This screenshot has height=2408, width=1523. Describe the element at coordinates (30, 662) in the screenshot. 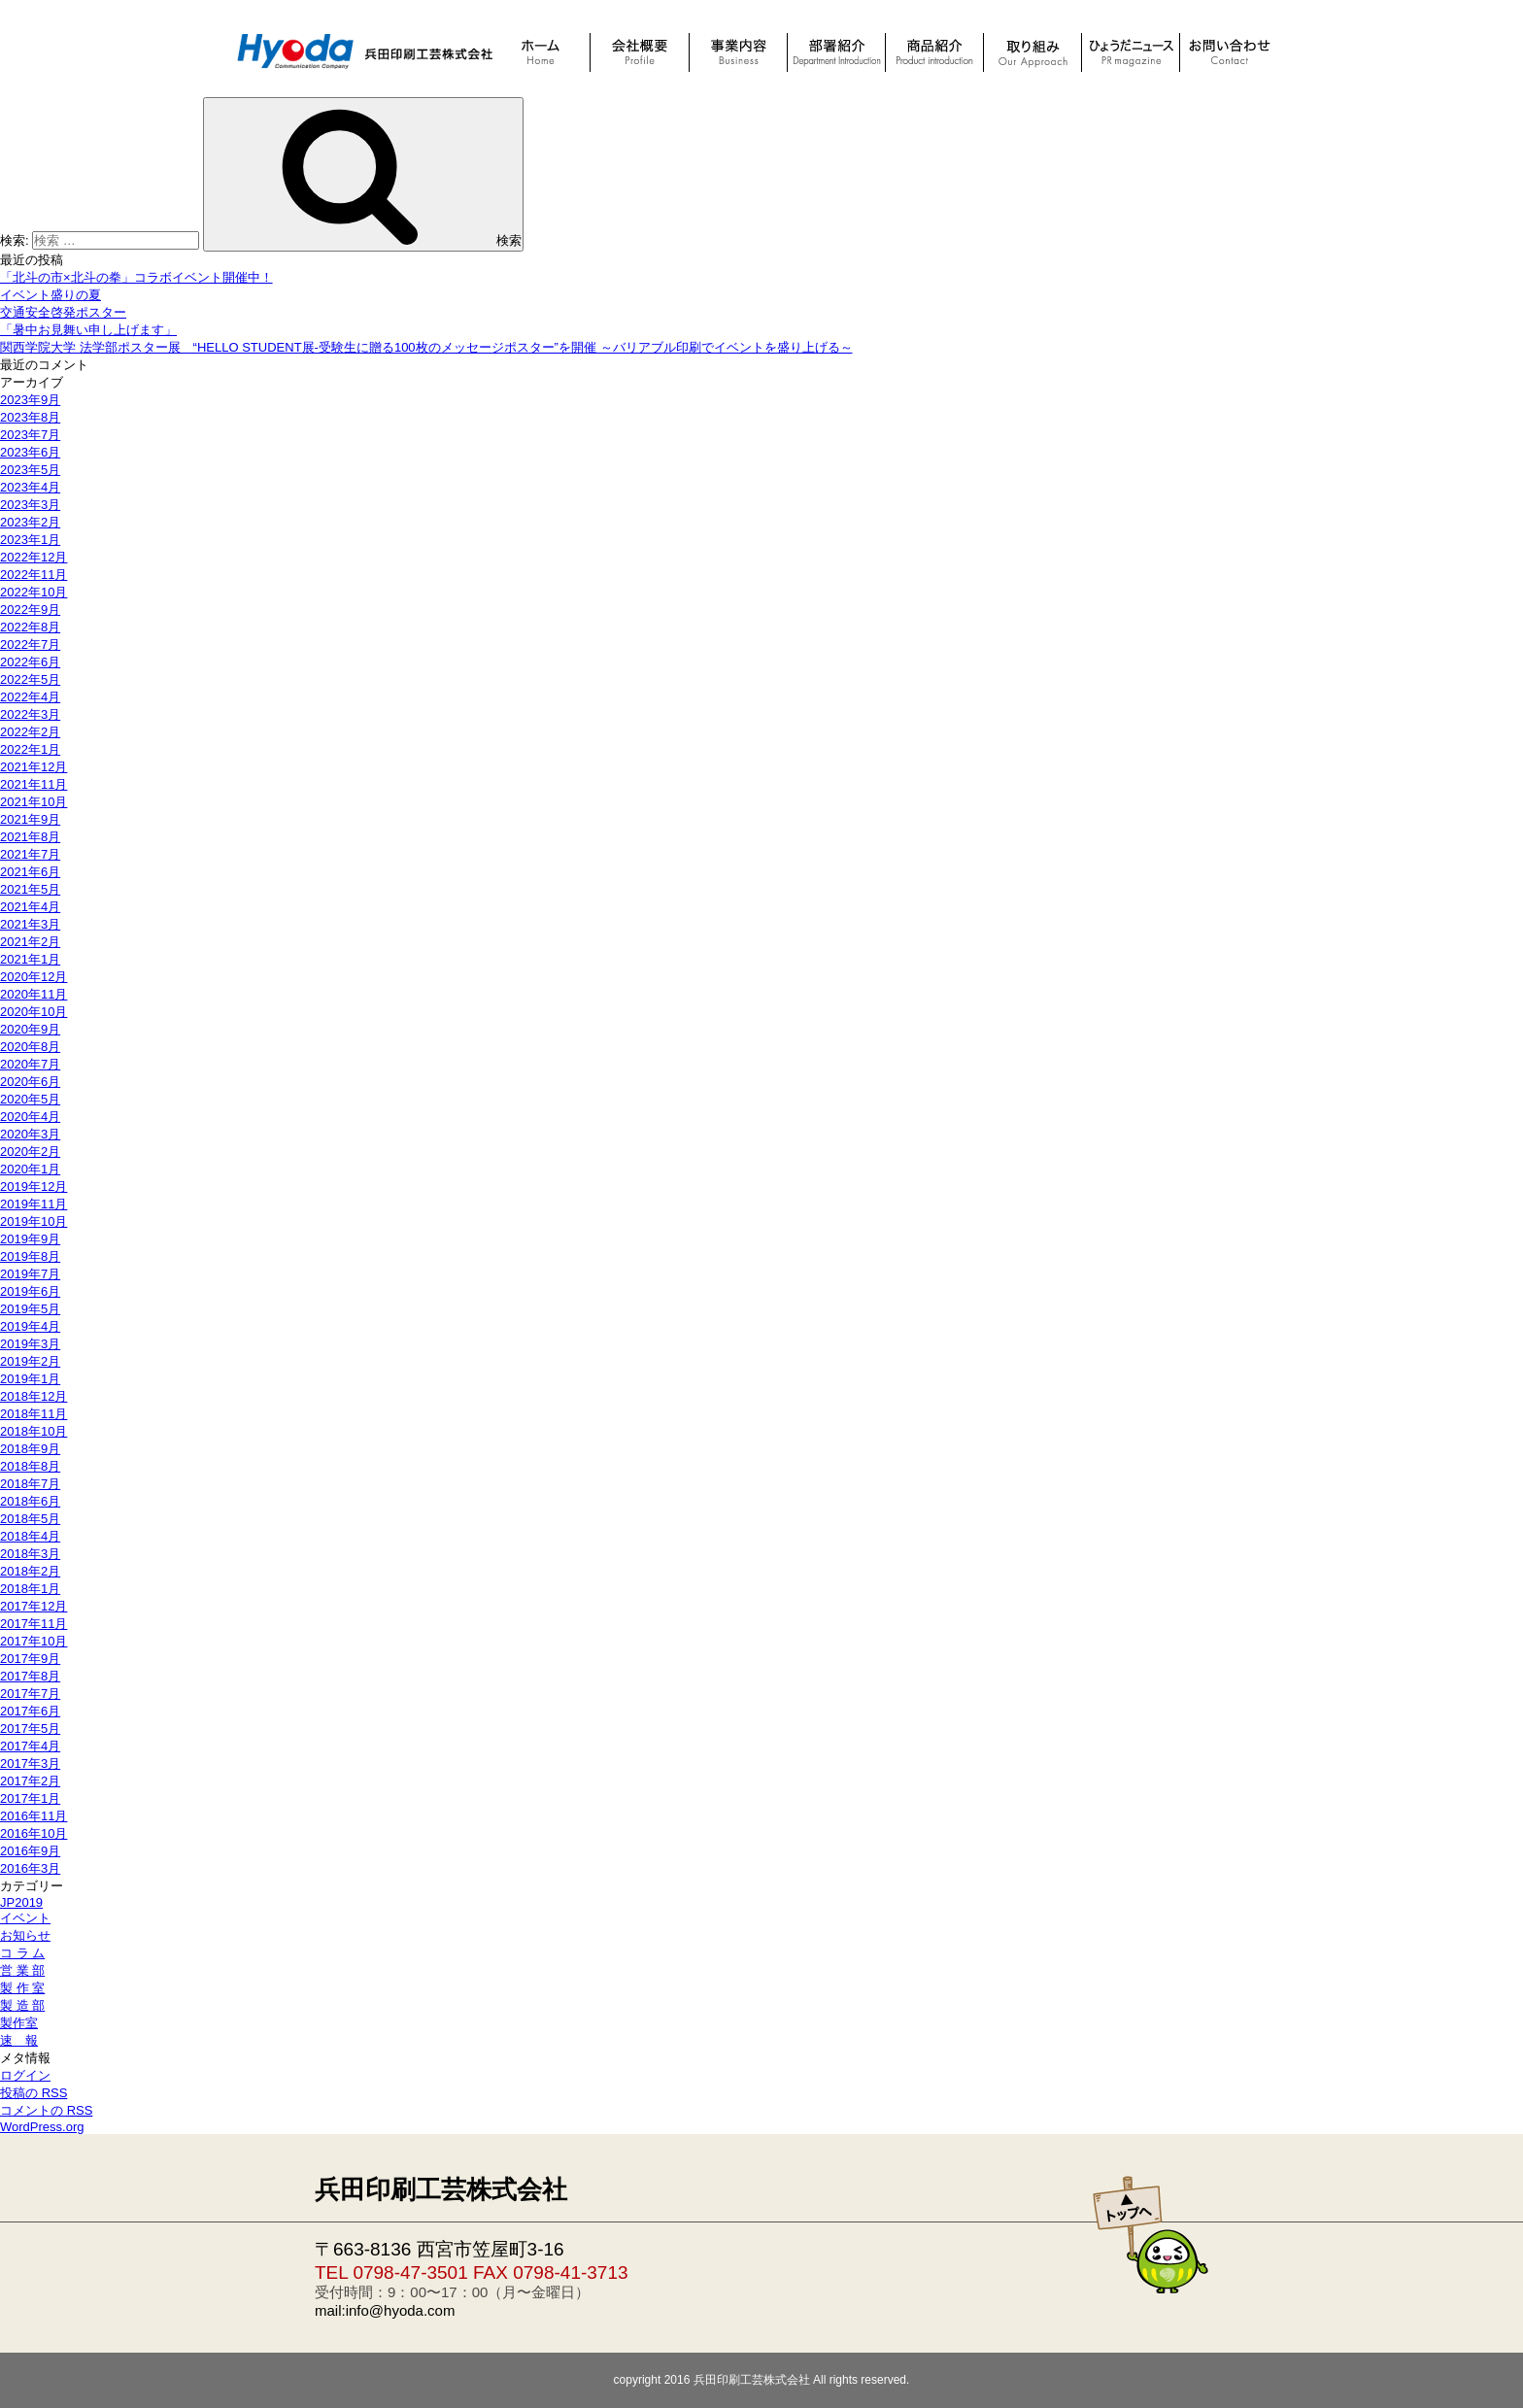

I see `2022年6月` at that location.